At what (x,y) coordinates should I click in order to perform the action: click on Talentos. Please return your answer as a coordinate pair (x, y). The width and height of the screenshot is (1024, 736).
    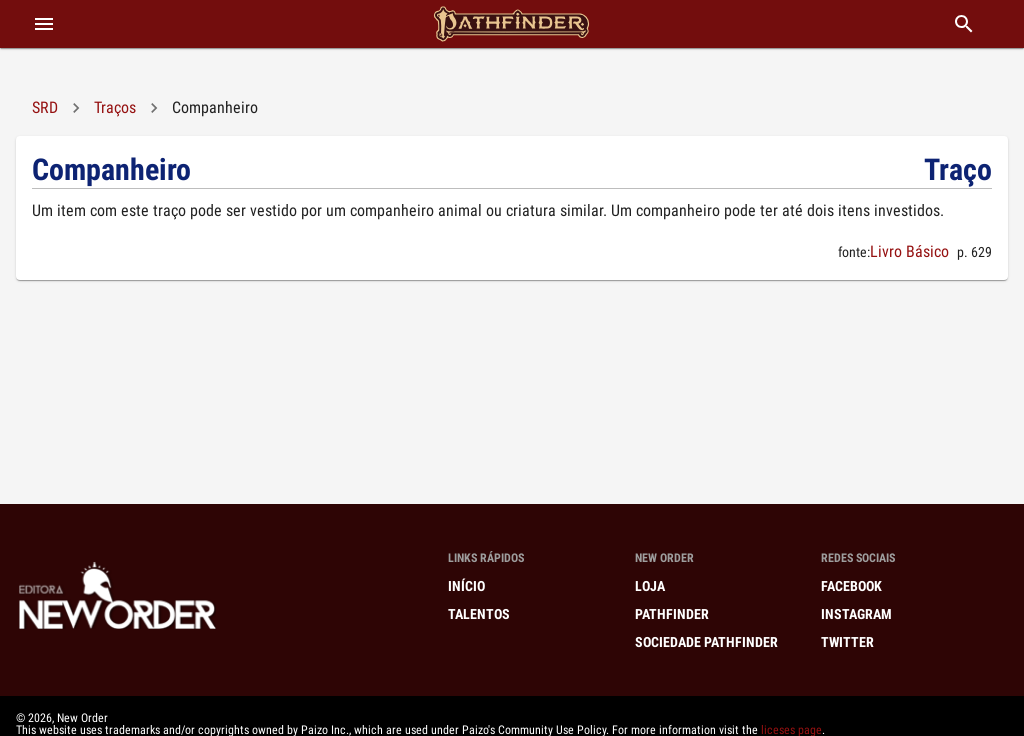
    Looking at the image, I should click on (479, 614).